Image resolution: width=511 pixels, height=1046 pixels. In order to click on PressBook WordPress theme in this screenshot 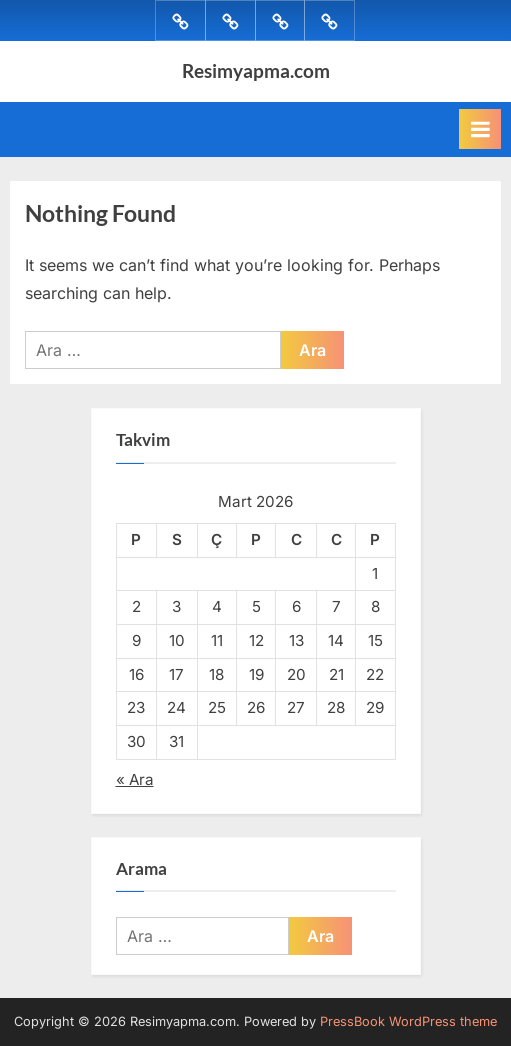, I will do `click(408, 1021)`.